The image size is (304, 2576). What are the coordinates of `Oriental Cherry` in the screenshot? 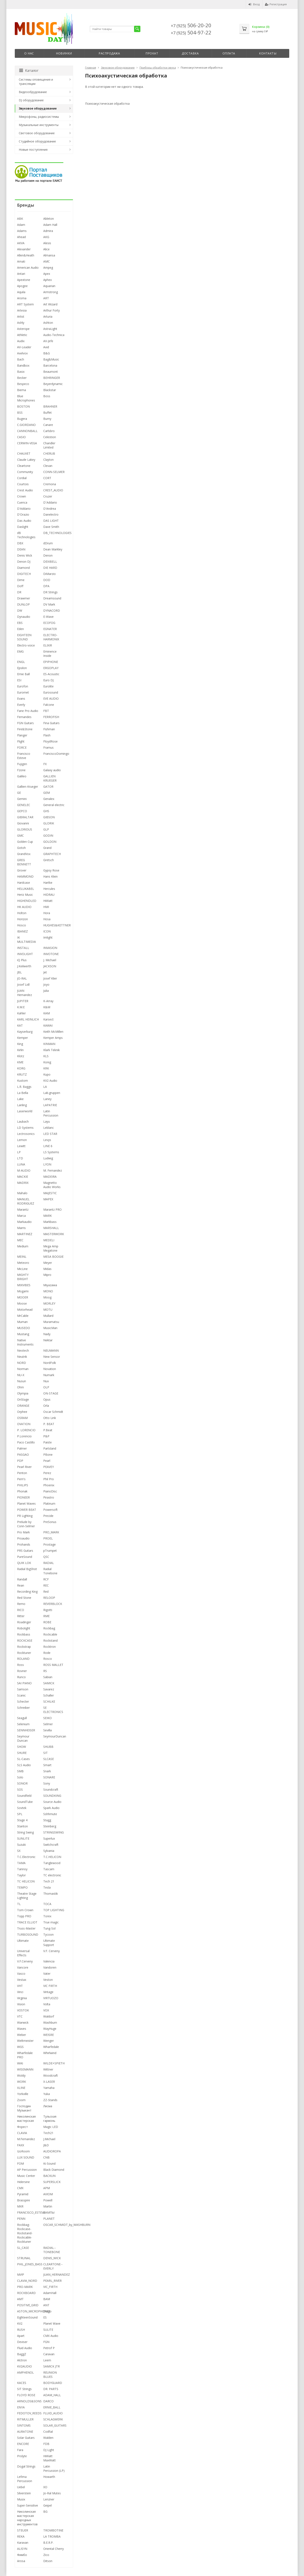 It's located at (53, 2549).